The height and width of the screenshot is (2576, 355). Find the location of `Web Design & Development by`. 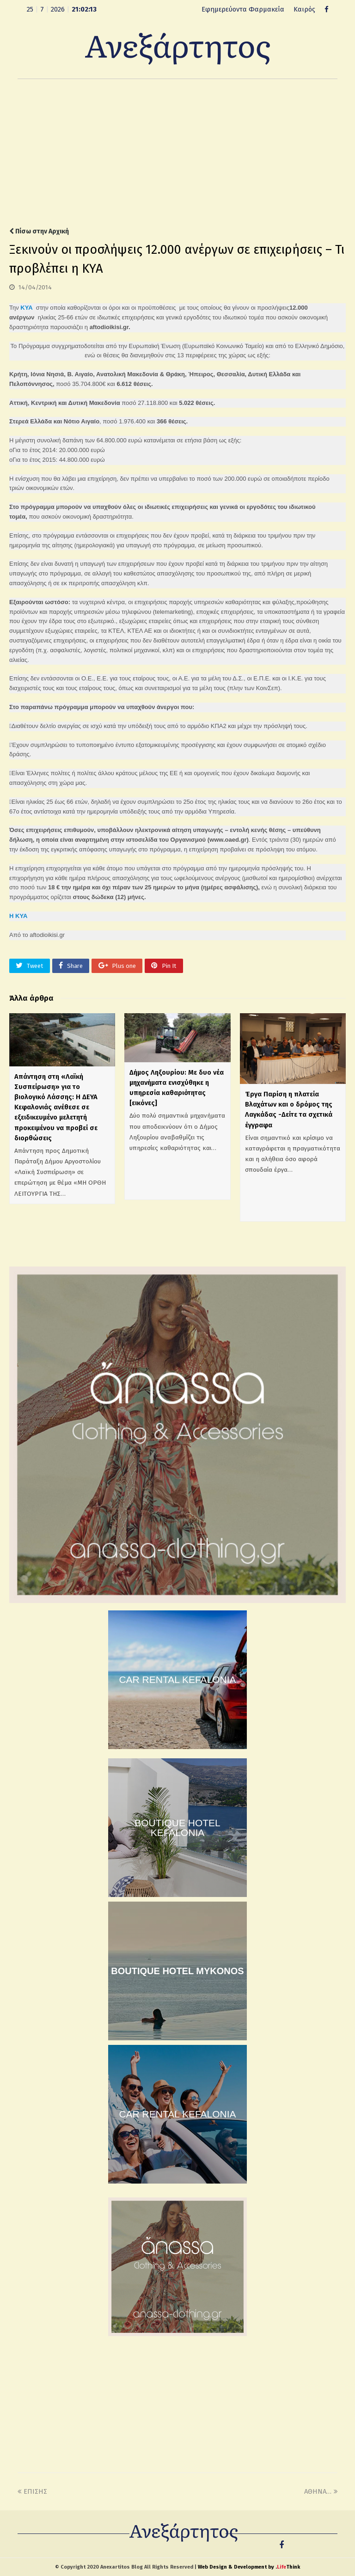

Web Design & Development by is located at coordinates (249, 2567).